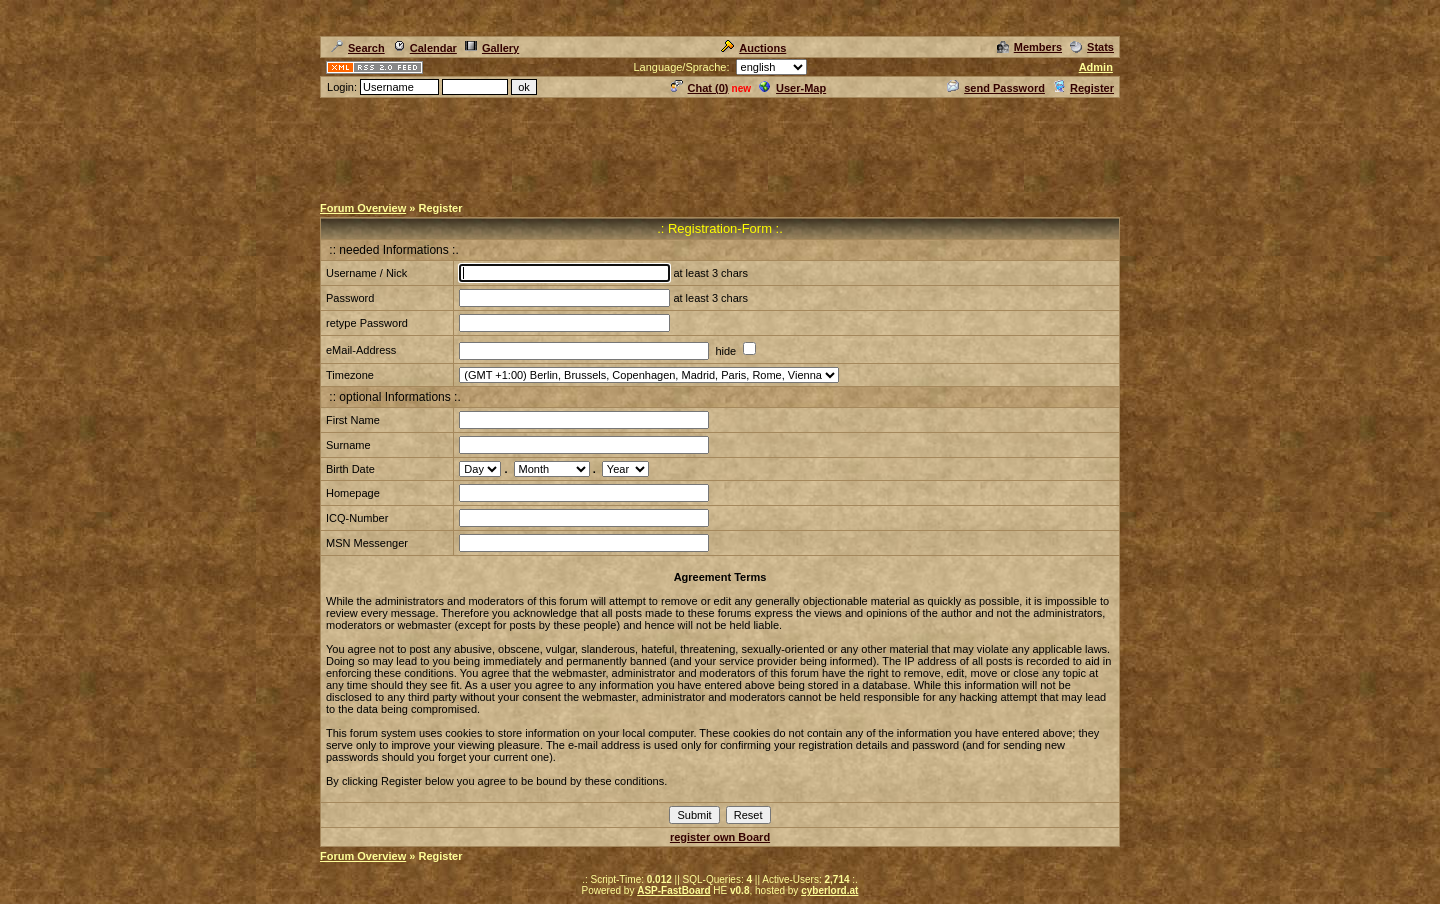 This screenshot has width=1440, height=904. I want to click on send Password, so click(996, 88).